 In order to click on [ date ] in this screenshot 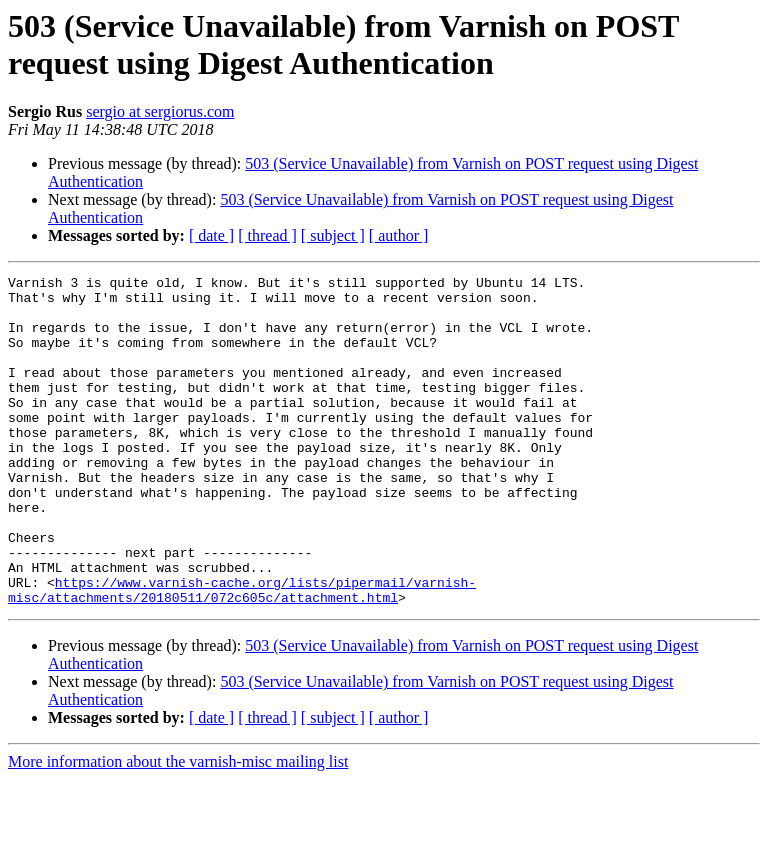, I will do `click(211, 235)`.